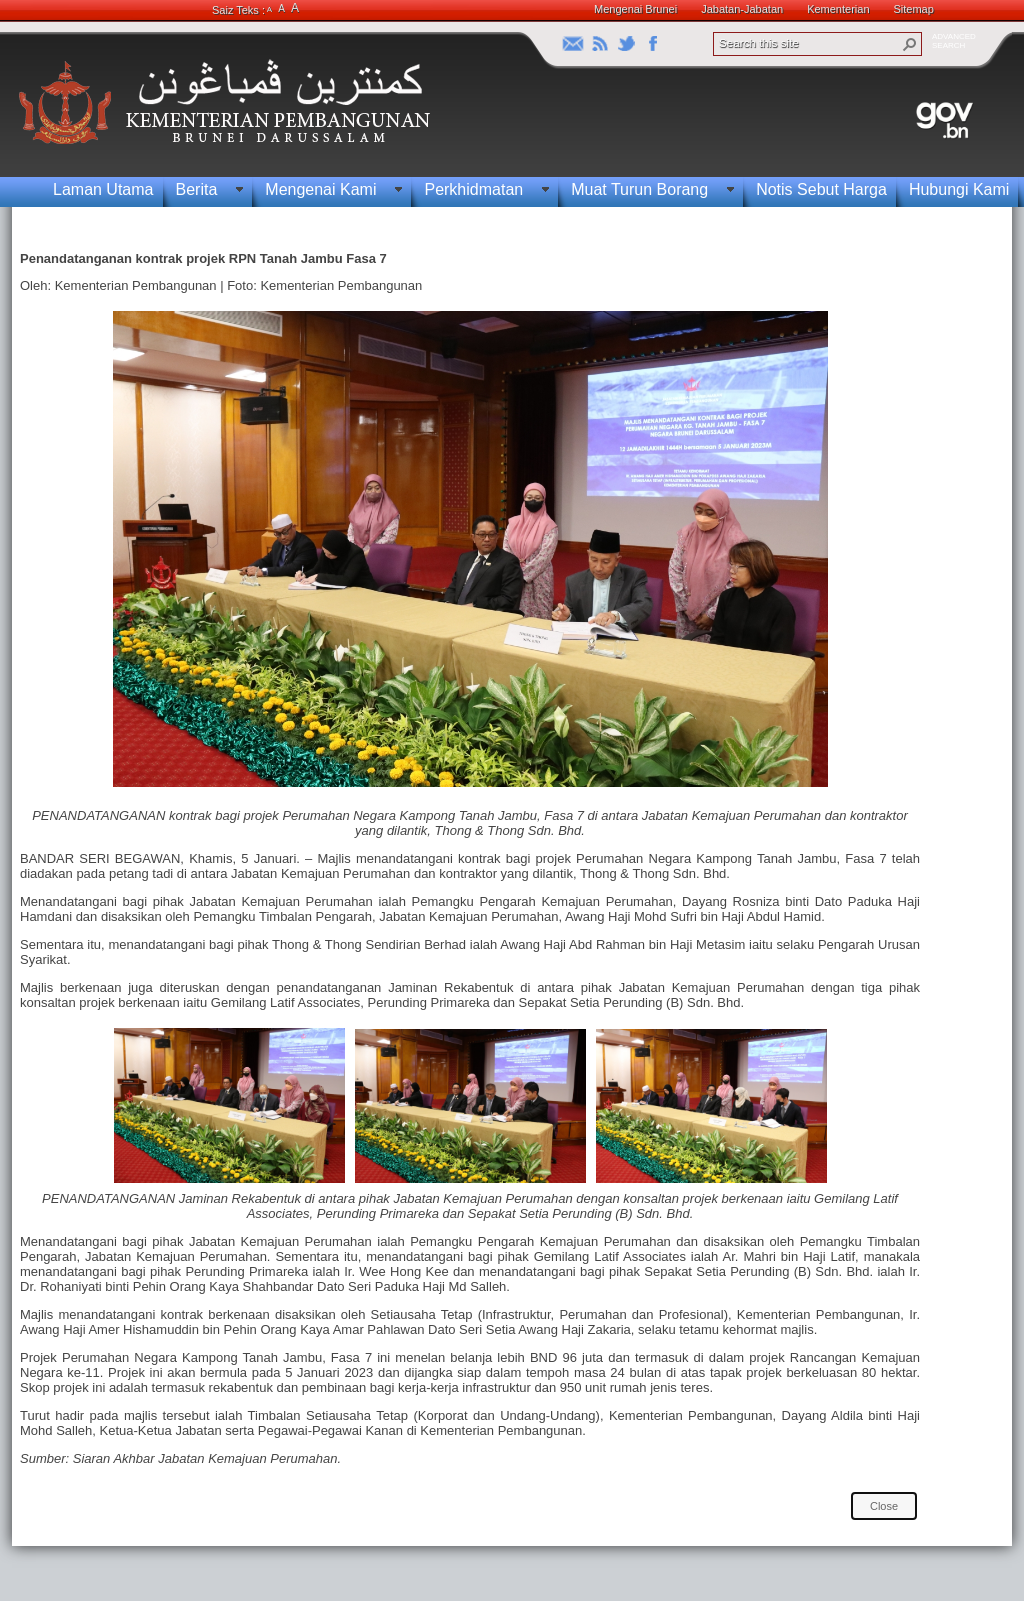 The width and height of the screenshot is (1024, 1601). I want to click on [button], so click(910, 44).